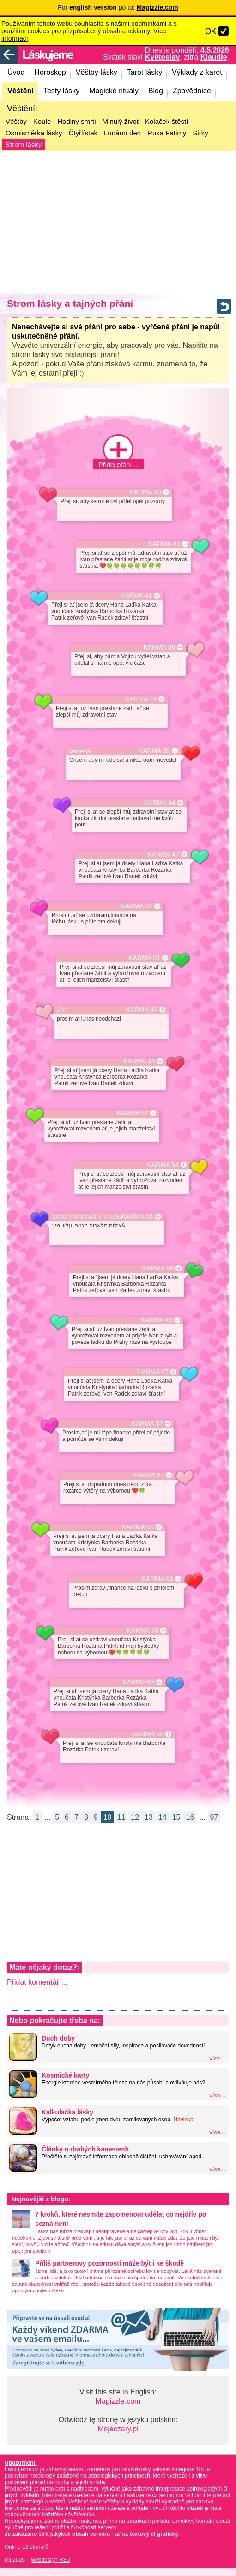 Image resolution: width=236 pixels, height=2576 pixels. What do you see at coordinates (141, 1009) in the screenshot?
I see `KARMA 49` at bounding box center [141, 1009].